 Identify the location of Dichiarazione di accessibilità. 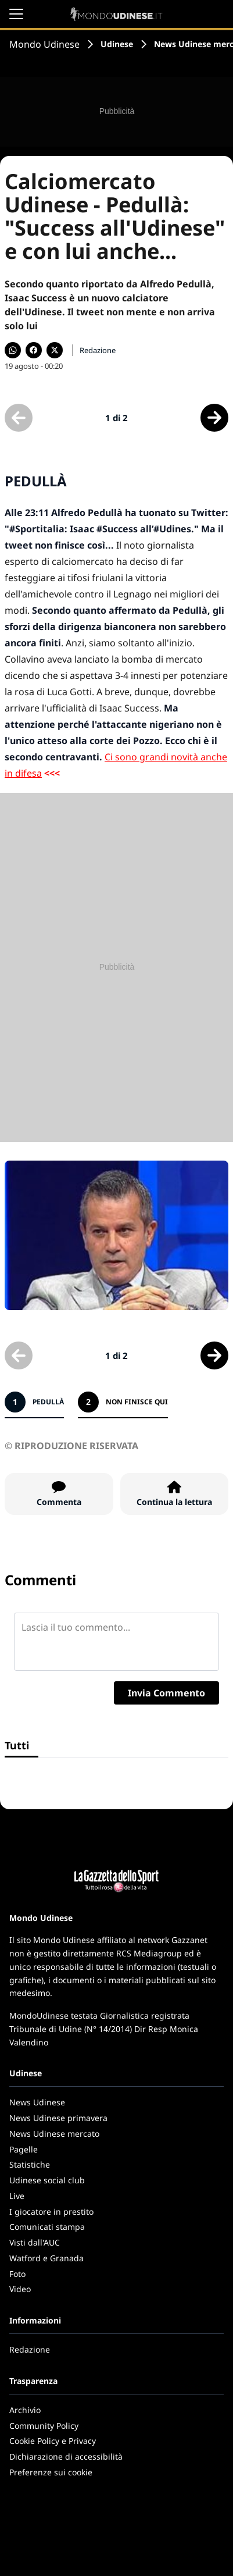
(66, 2456).